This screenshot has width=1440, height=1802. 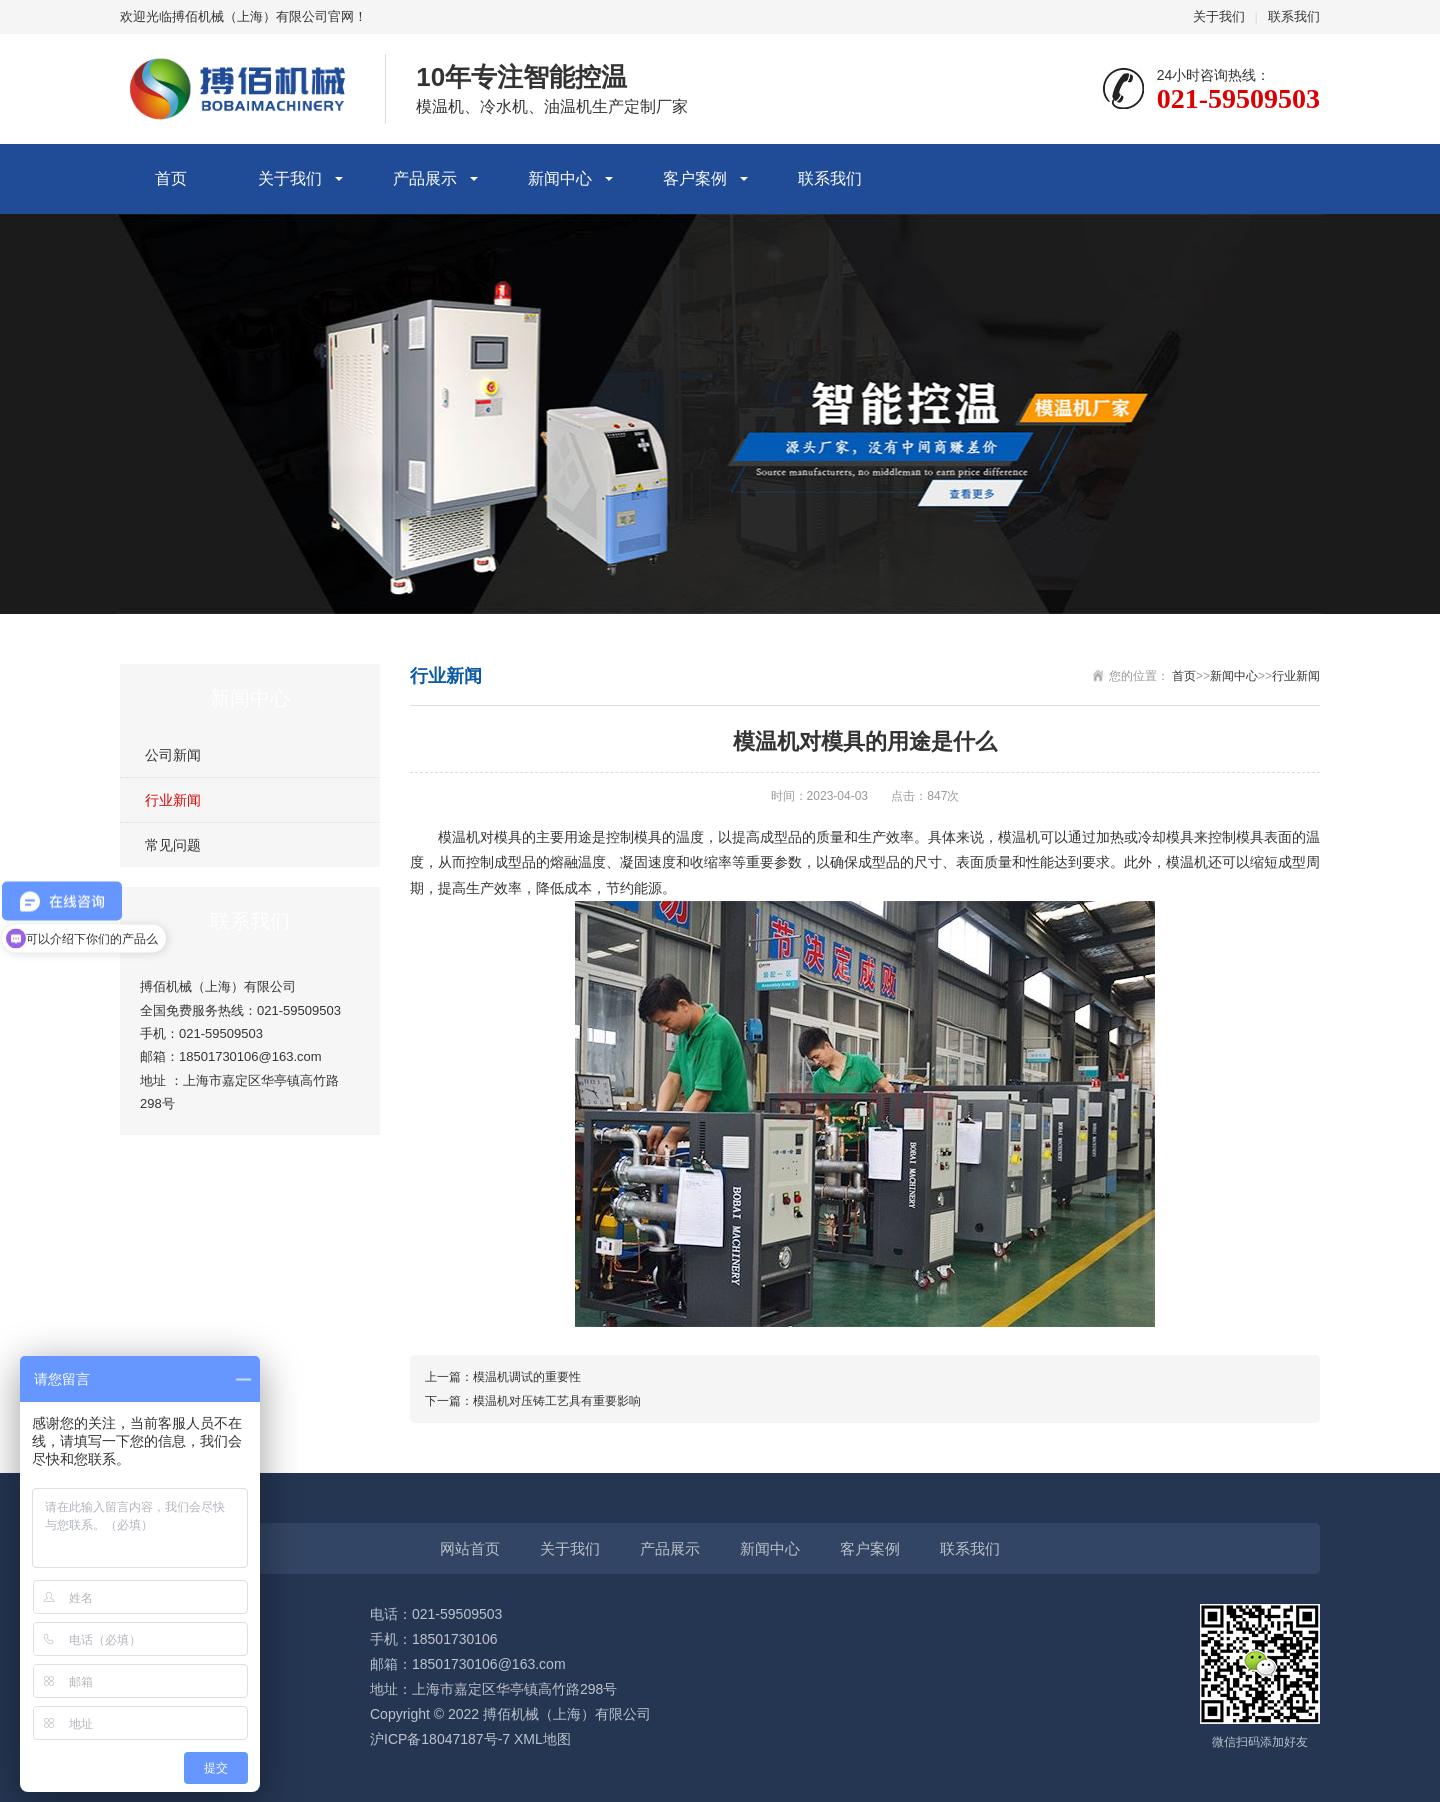 What do you see at coordinates (425, 178) in the screenshot?
I see `产品展示` at bounding box center [425, 178].